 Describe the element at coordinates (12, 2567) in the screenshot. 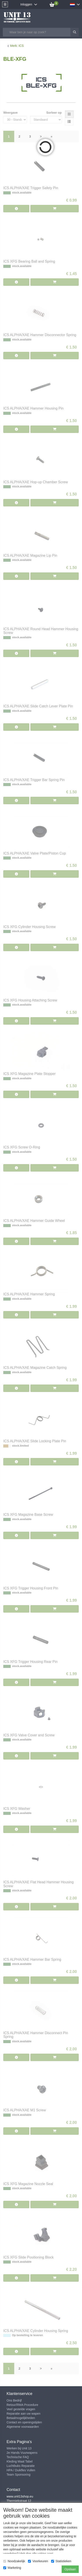

I see `Marketing` at that location.